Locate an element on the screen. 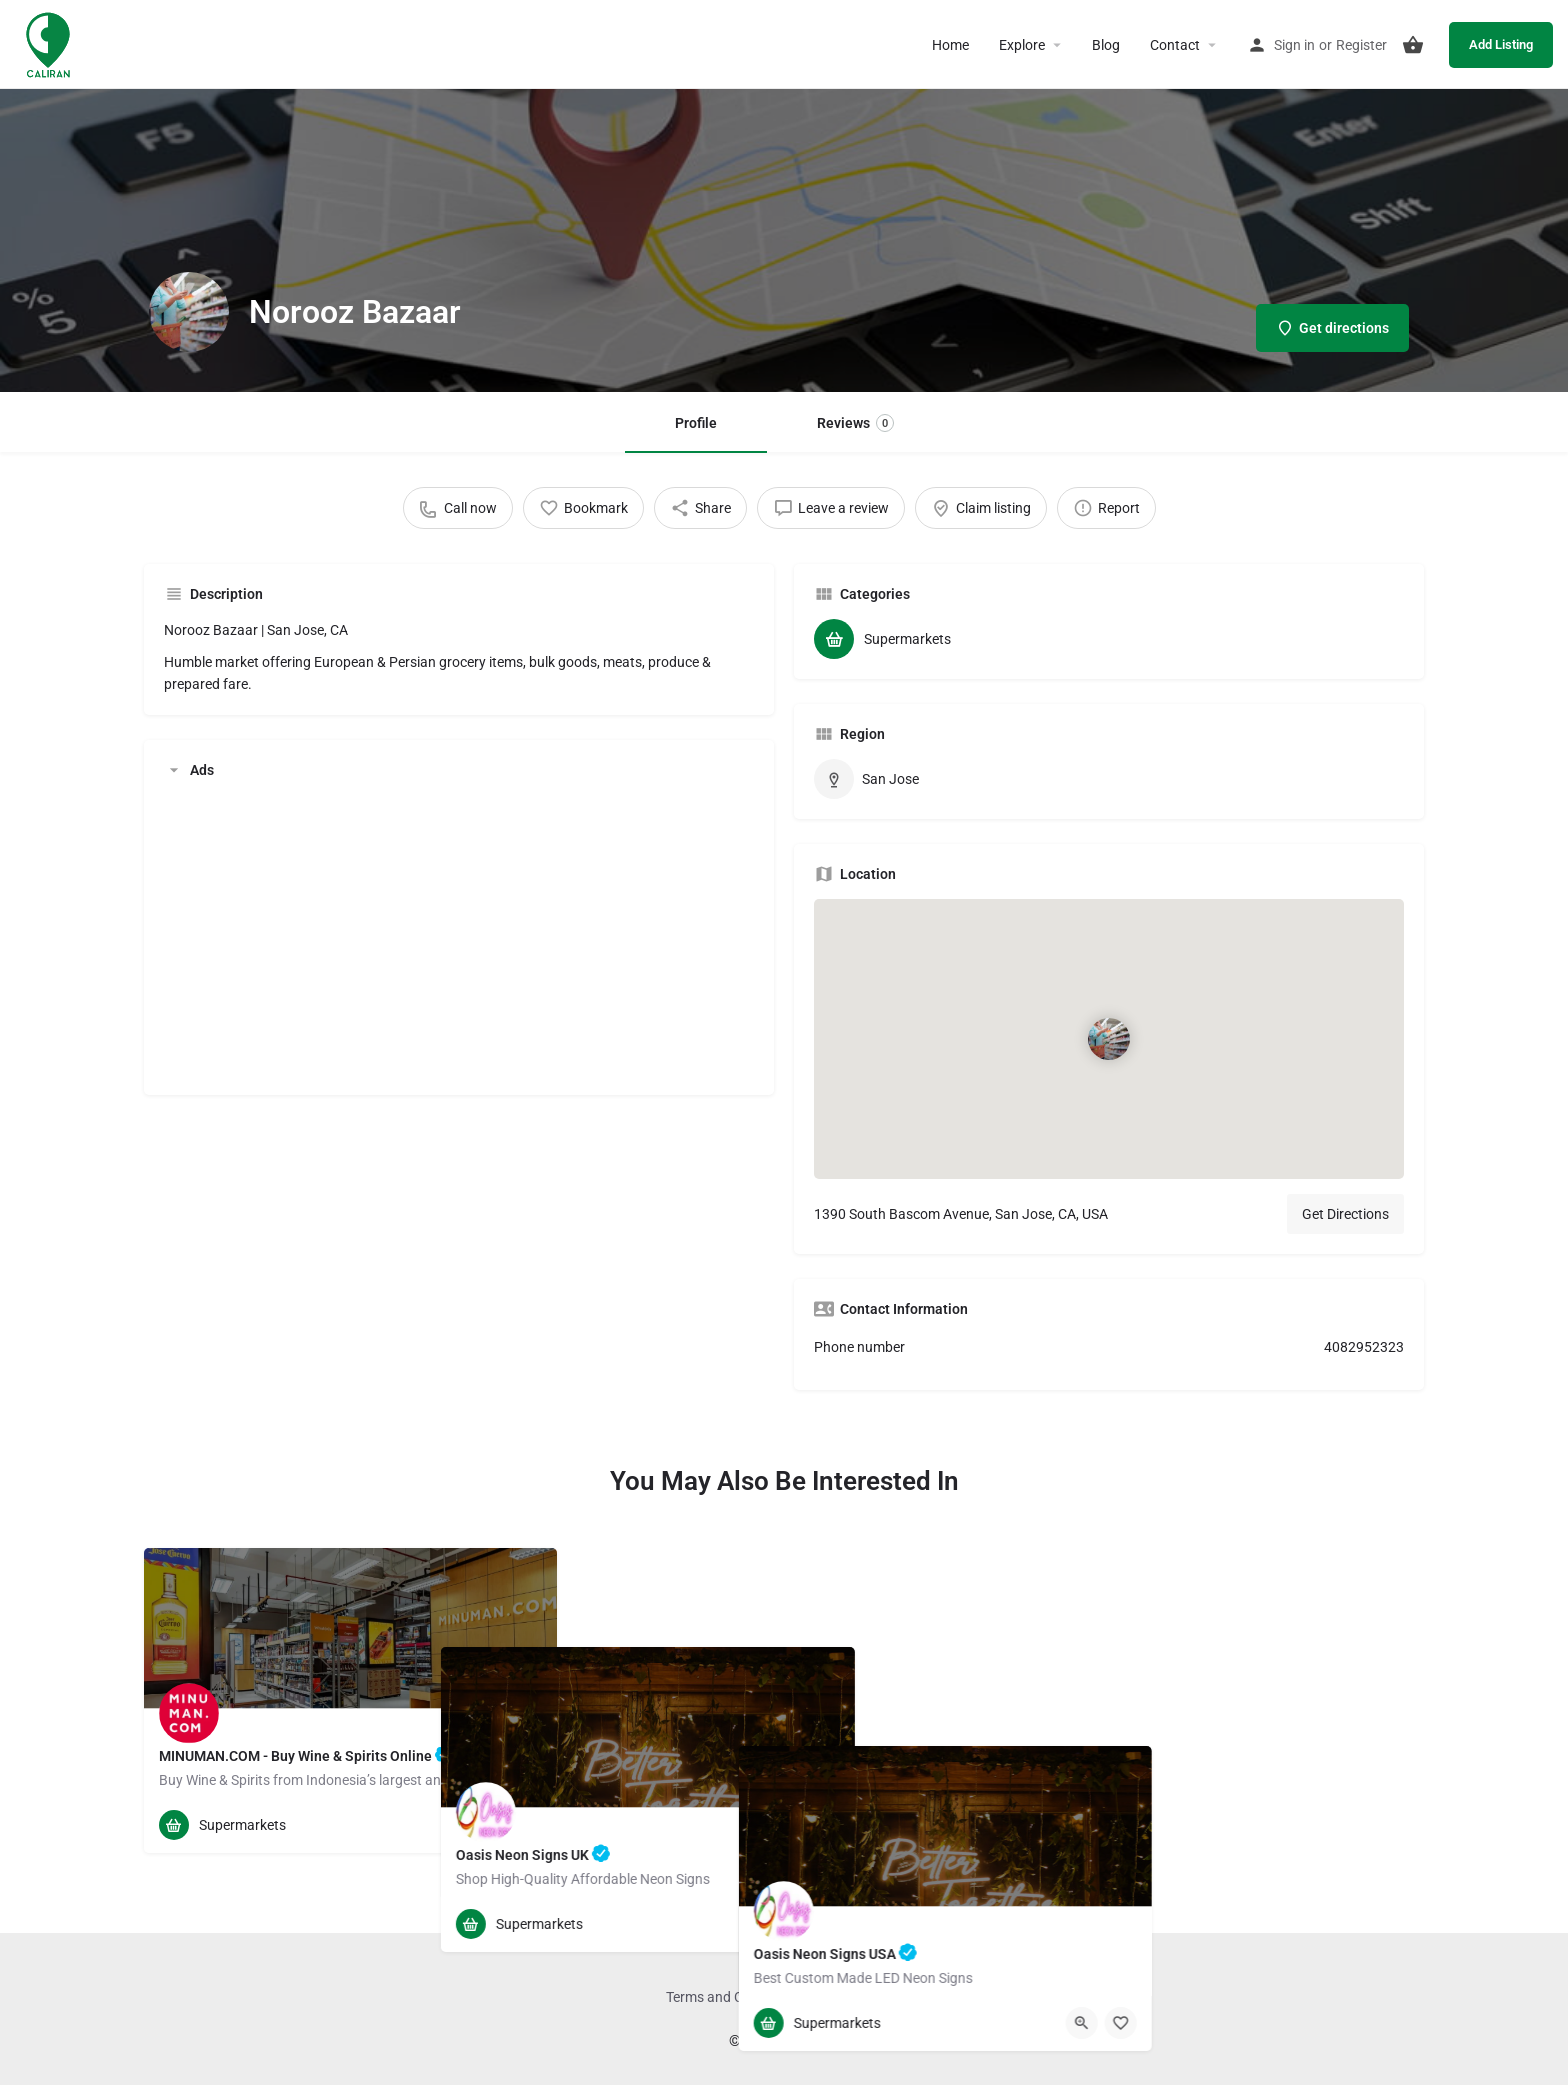 The width and height of the screenshot is (1568, 2085). Home is located at coordinates (950, 45).